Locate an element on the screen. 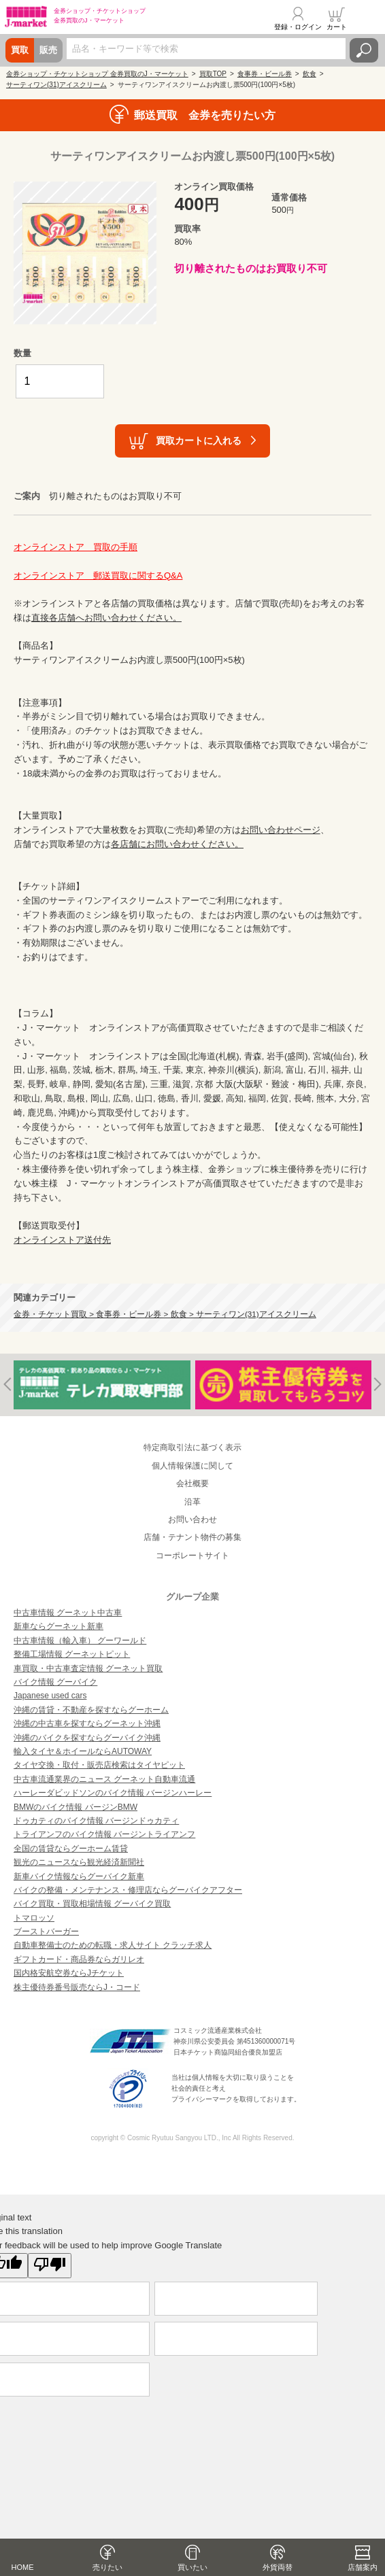 Image resolution: width=385 pixels, height=2576 pixels. 金券・チケット買取 > 食事券・ビール券 > 飲食 > サーティワン(31)アイスクリーム is located at coordinates (165, 1313).